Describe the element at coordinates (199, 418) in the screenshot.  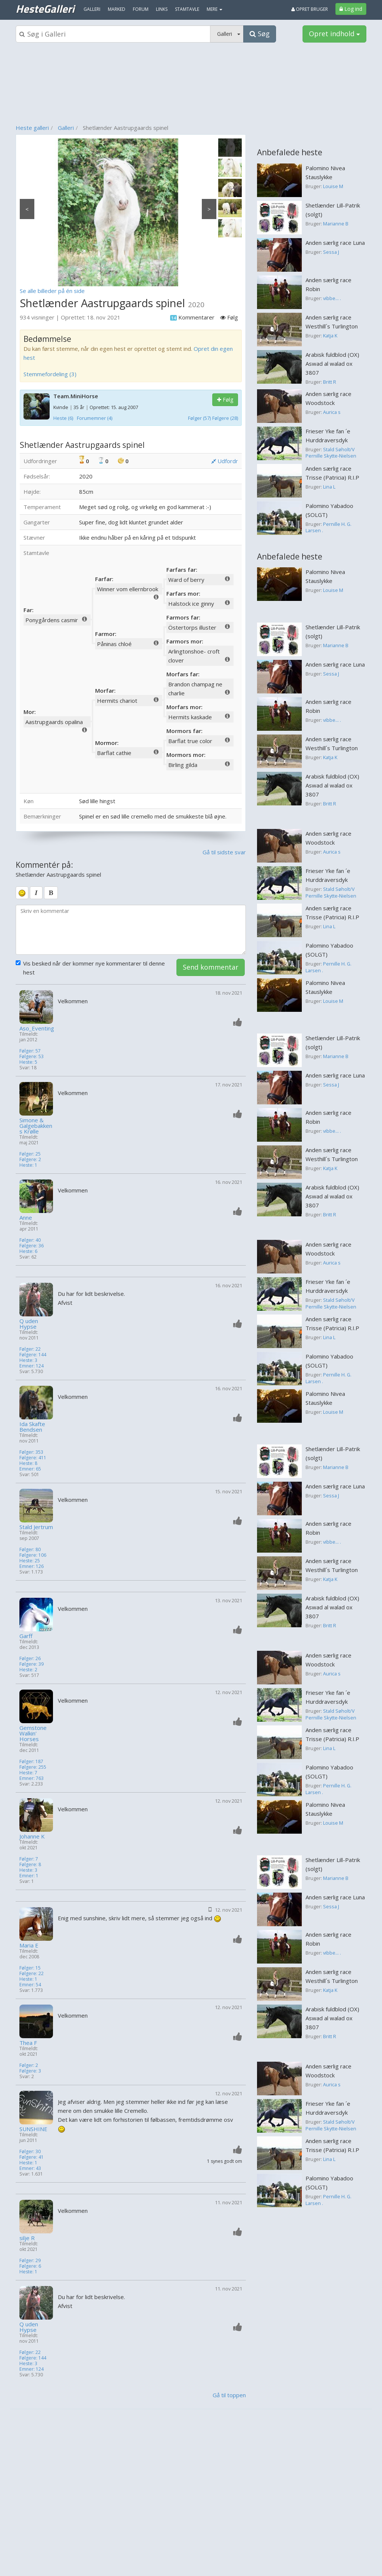
I see `Følger (57)` at that location.